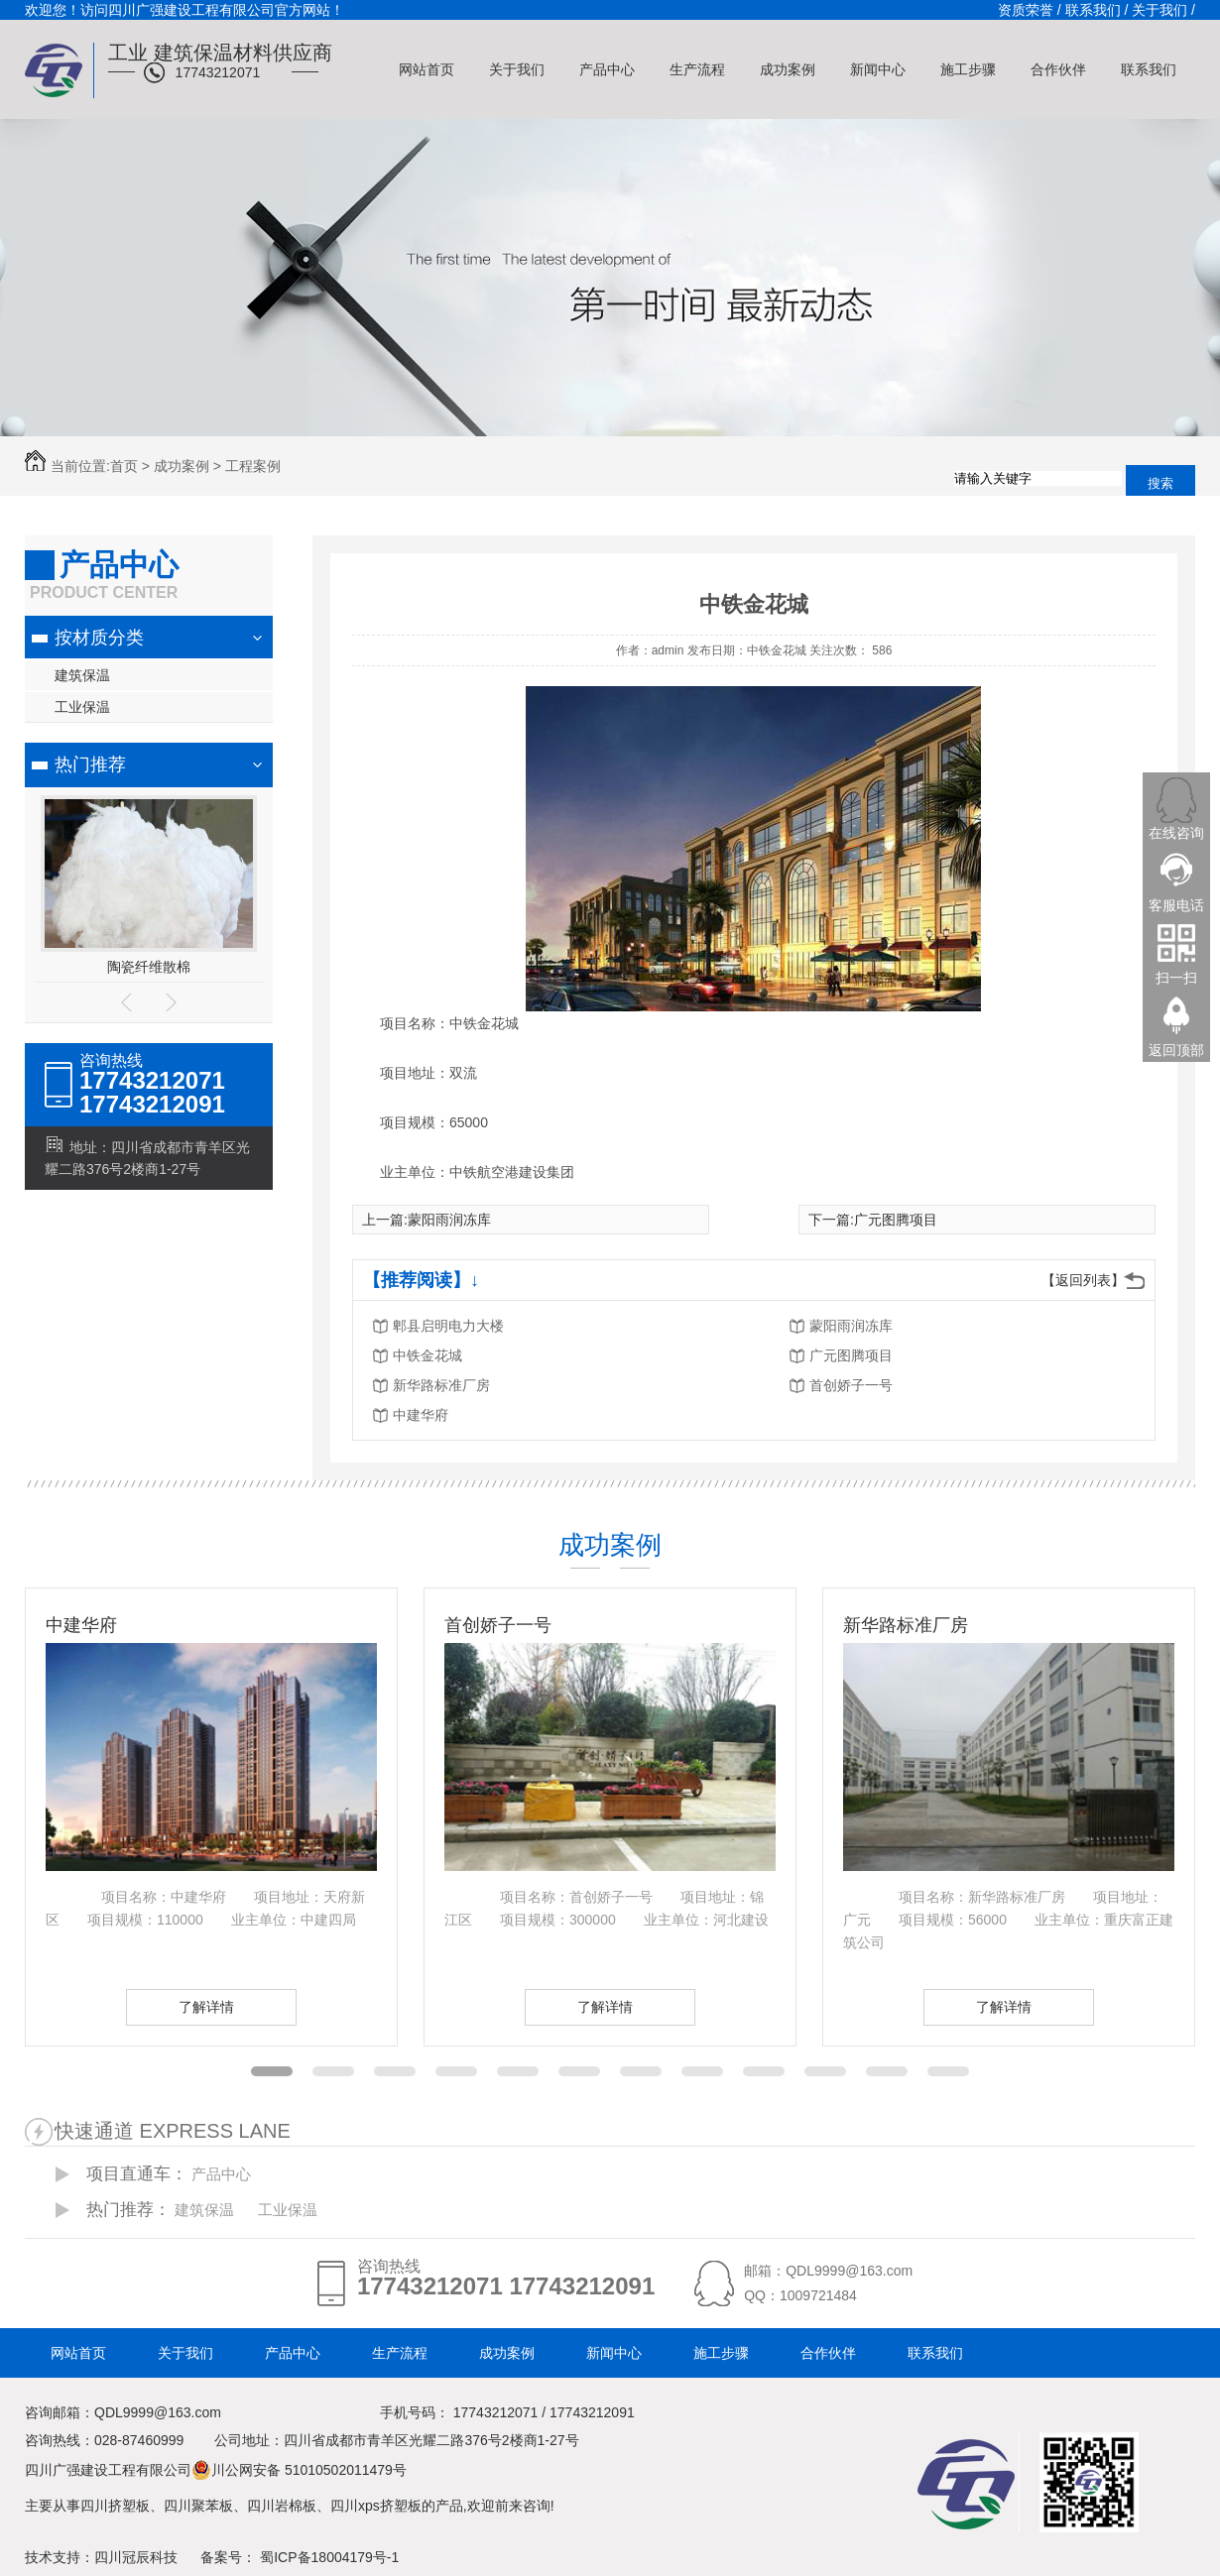 The width and height of the screenshot is (1220, 2576). Describe the element at coordinates (420, 1415) in the screenshot. I see `中建华府` at that location.